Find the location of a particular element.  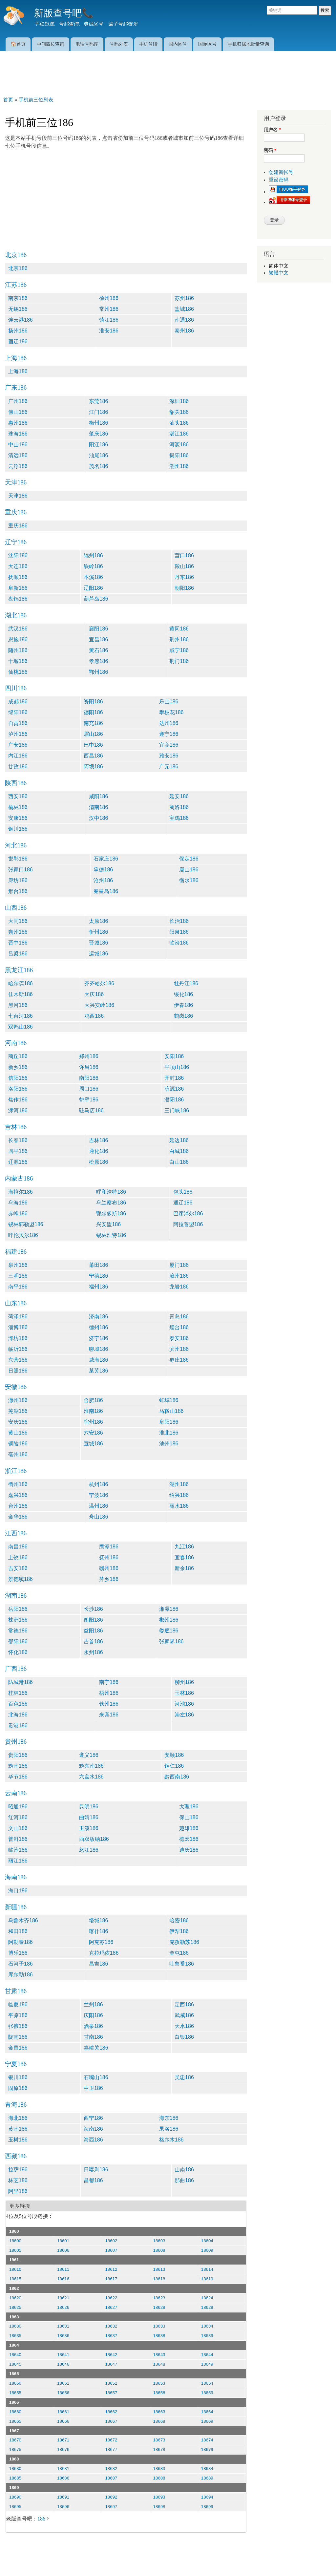

信阳186 is located at coordinates (18, 1078).